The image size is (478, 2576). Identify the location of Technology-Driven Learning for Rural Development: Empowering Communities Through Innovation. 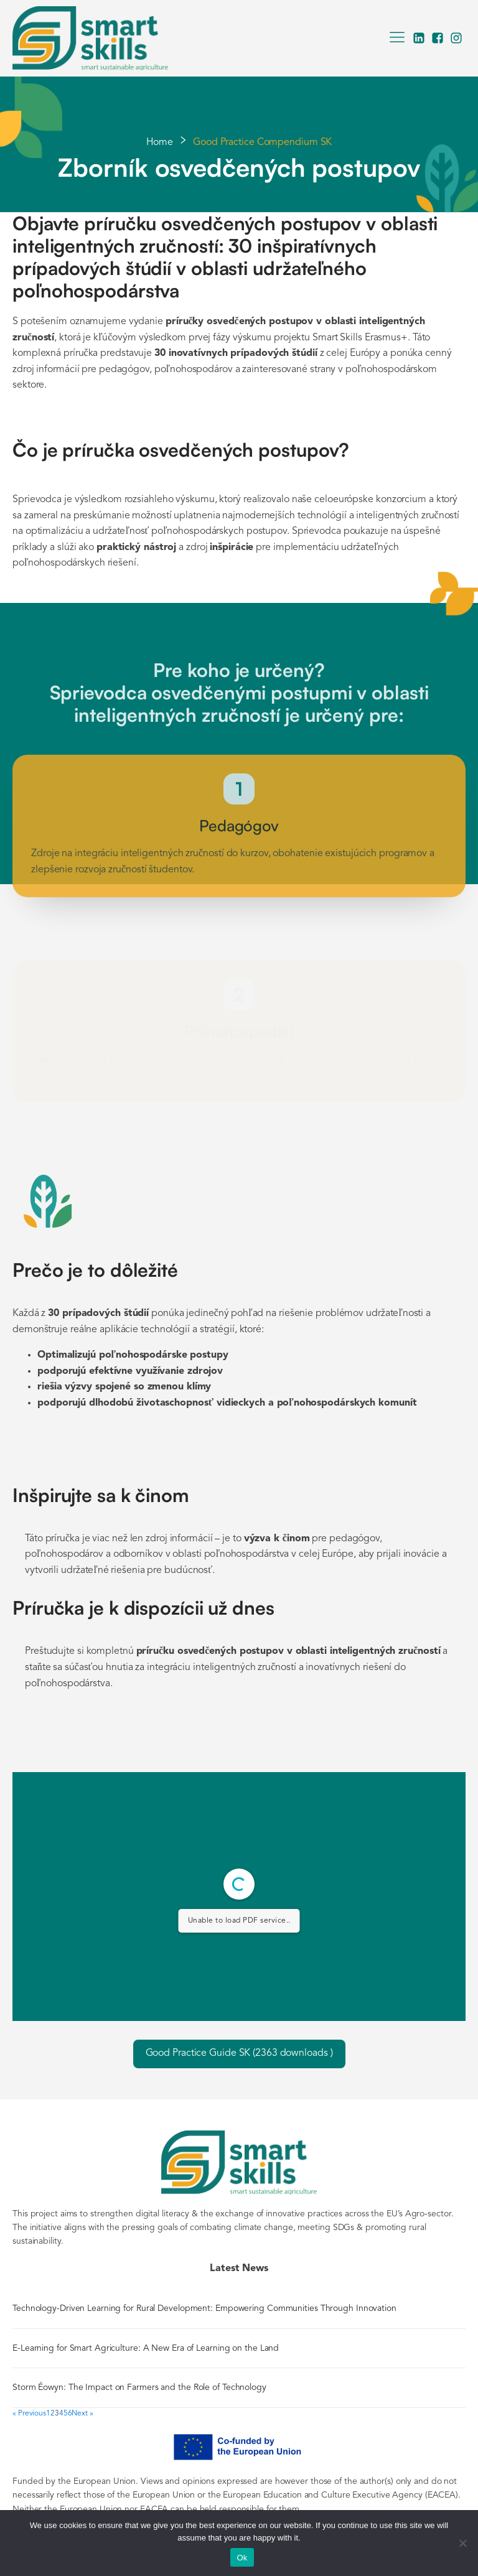
(204, 2308).